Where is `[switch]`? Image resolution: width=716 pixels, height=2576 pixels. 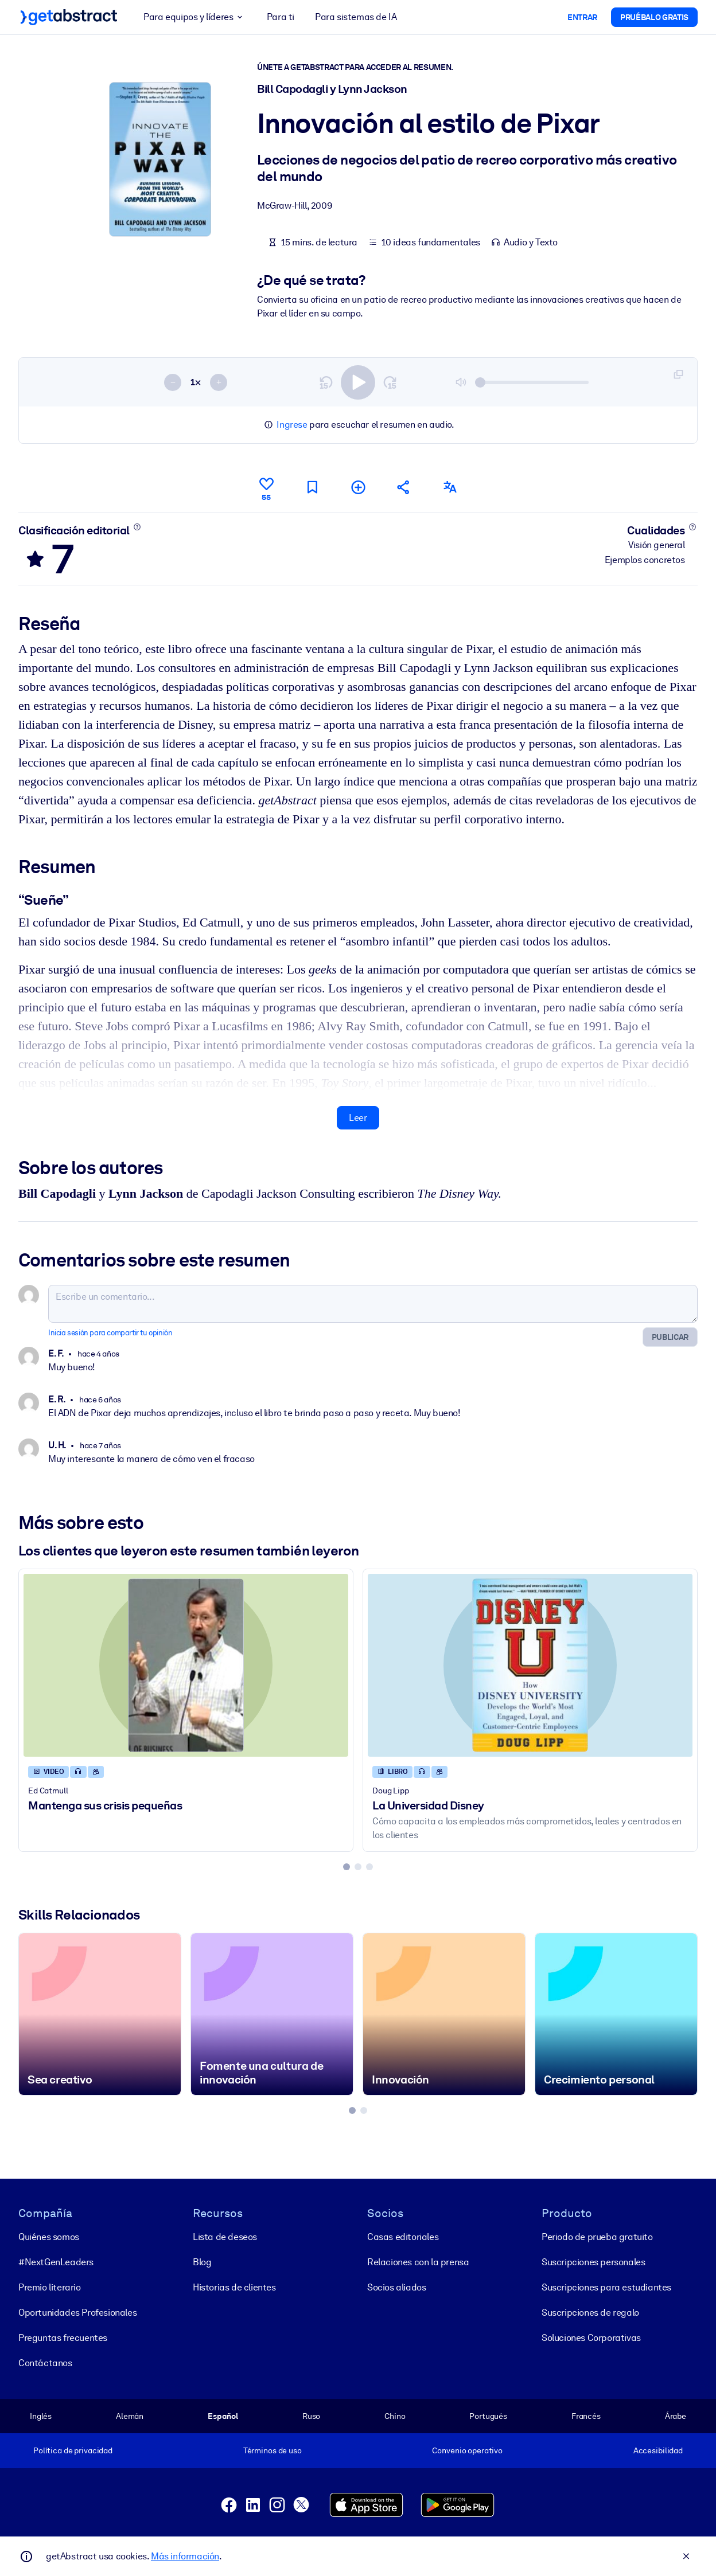
[switch] is located at coordinates (358, 382).